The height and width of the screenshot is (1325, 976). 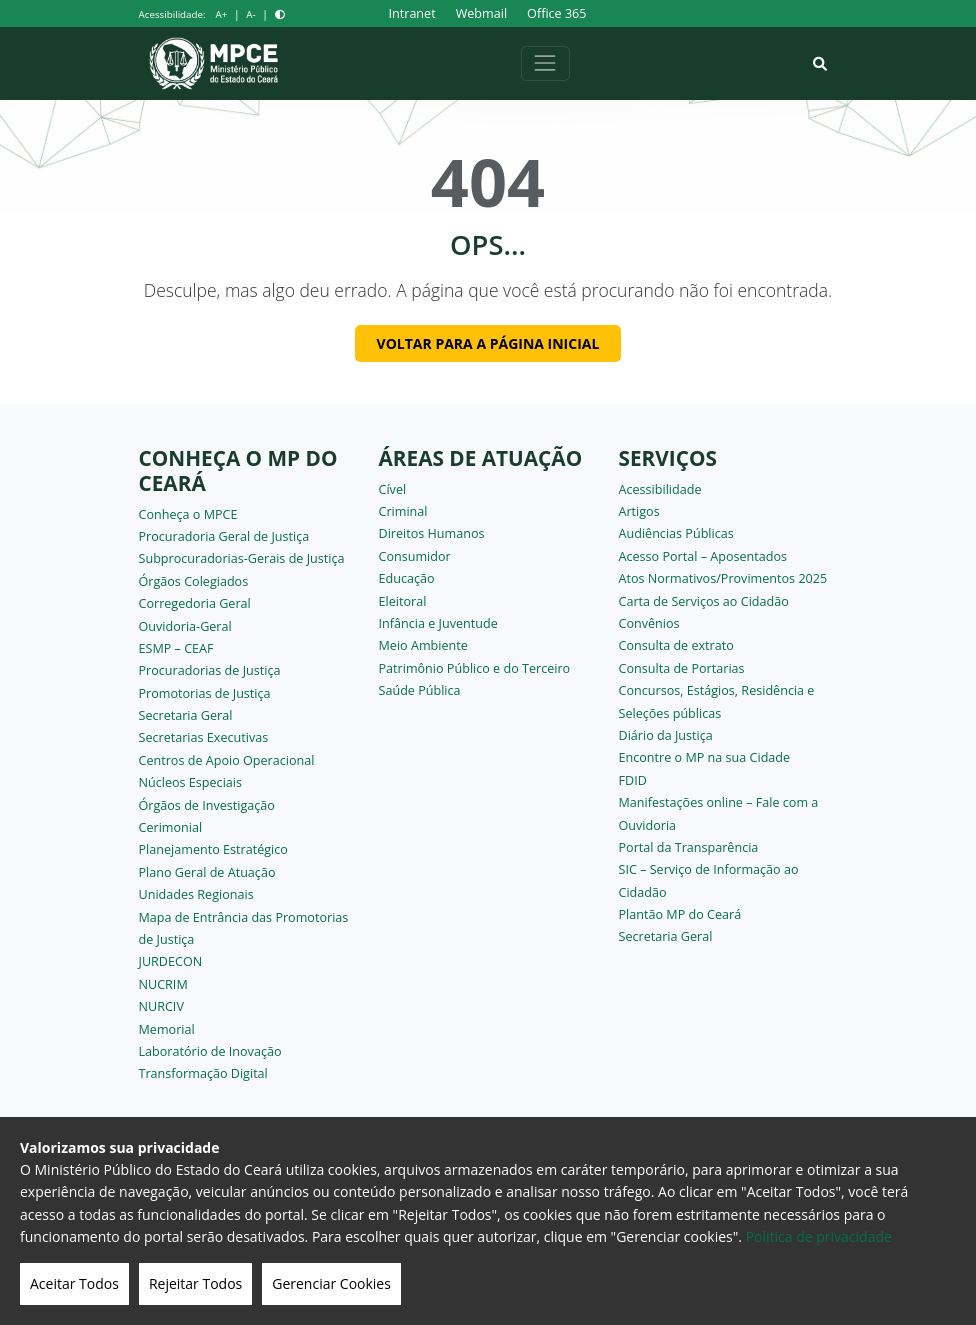 What do you see at coordinates (660, 489) in the screenshot?
I see `Acessibilidade` at bounding box center [660, 489].